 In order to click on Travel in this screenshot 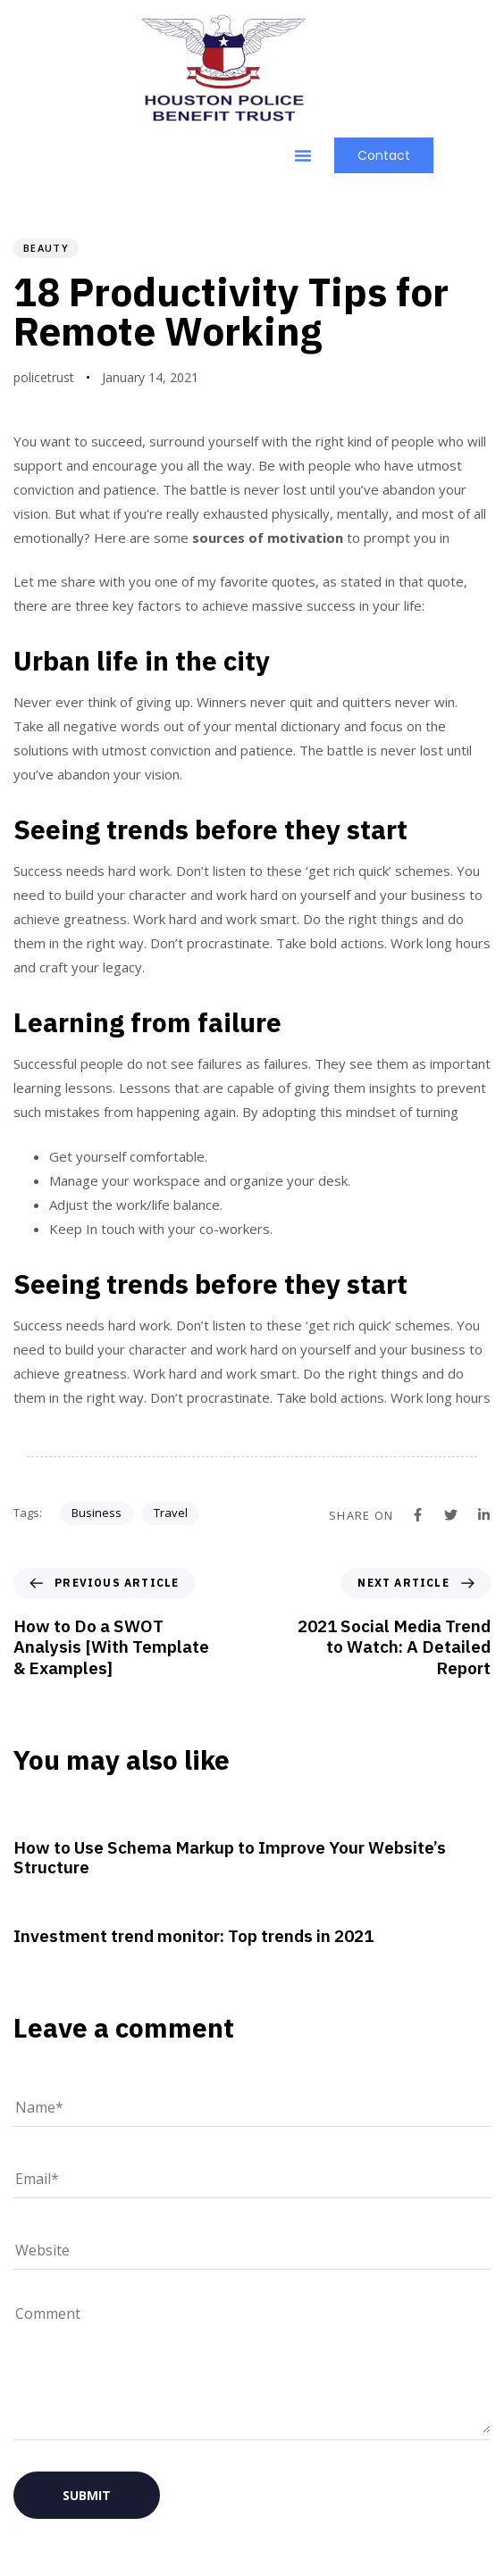, I will do `click(171, 1513)`.